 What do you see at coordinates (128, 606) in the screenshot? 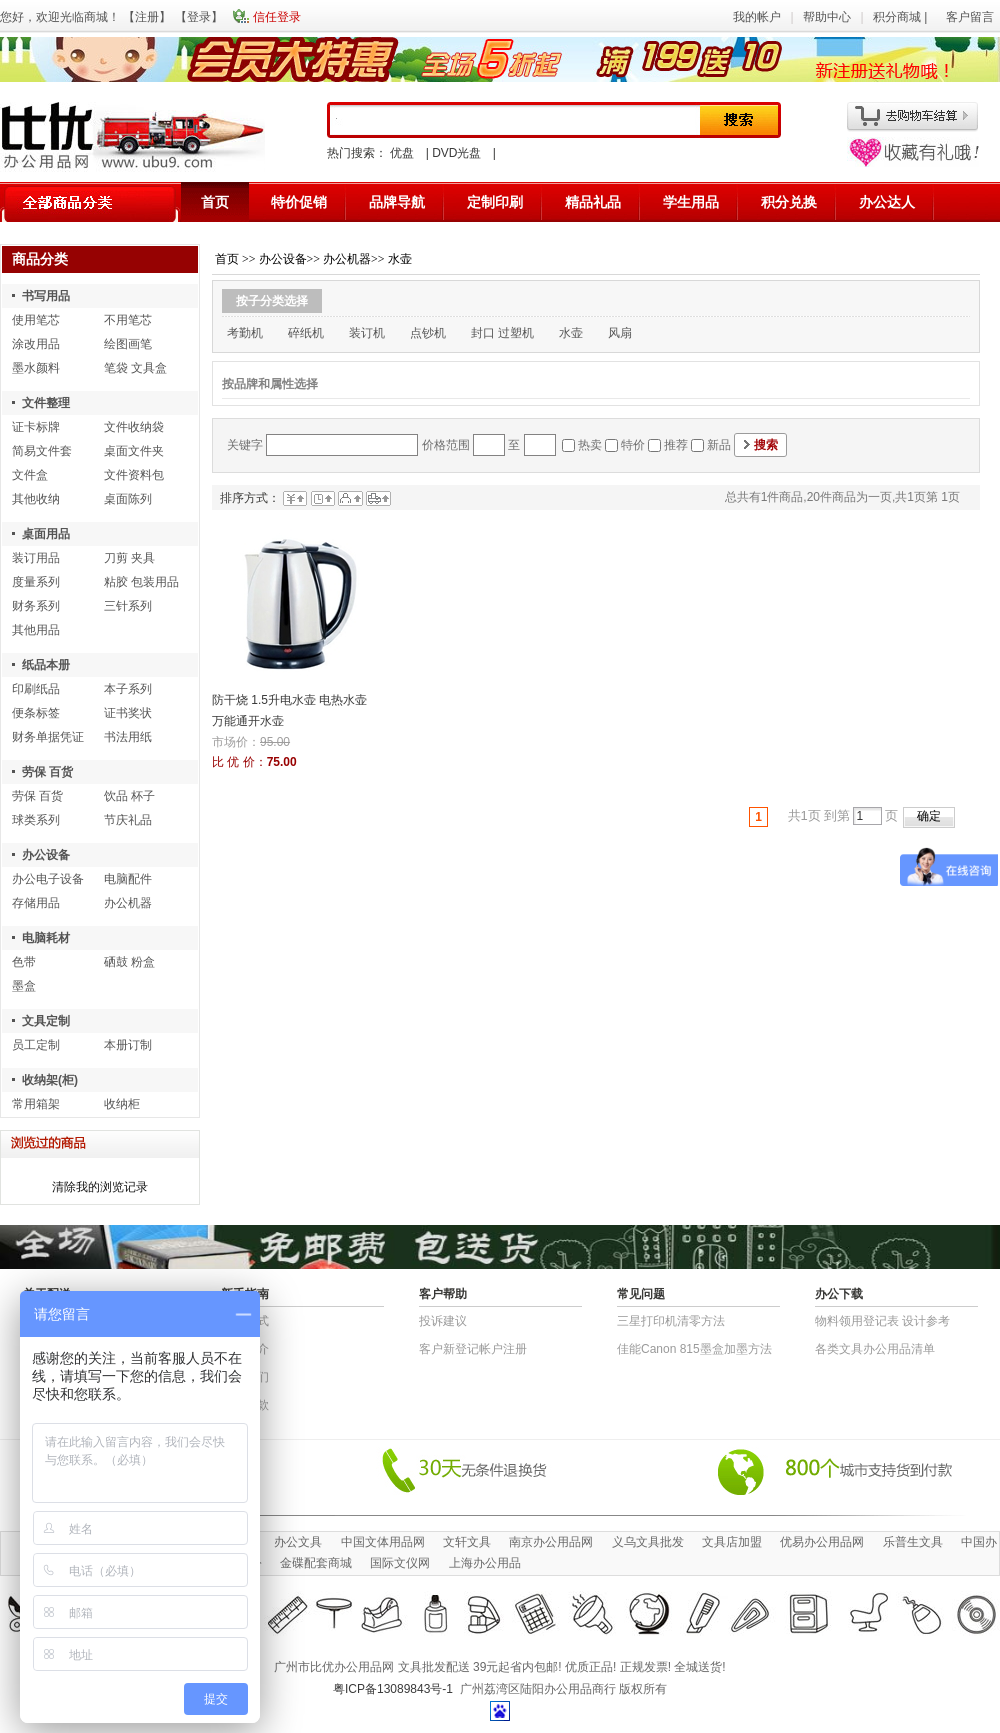
I see `三针系列` at bounding box center [128, 606].